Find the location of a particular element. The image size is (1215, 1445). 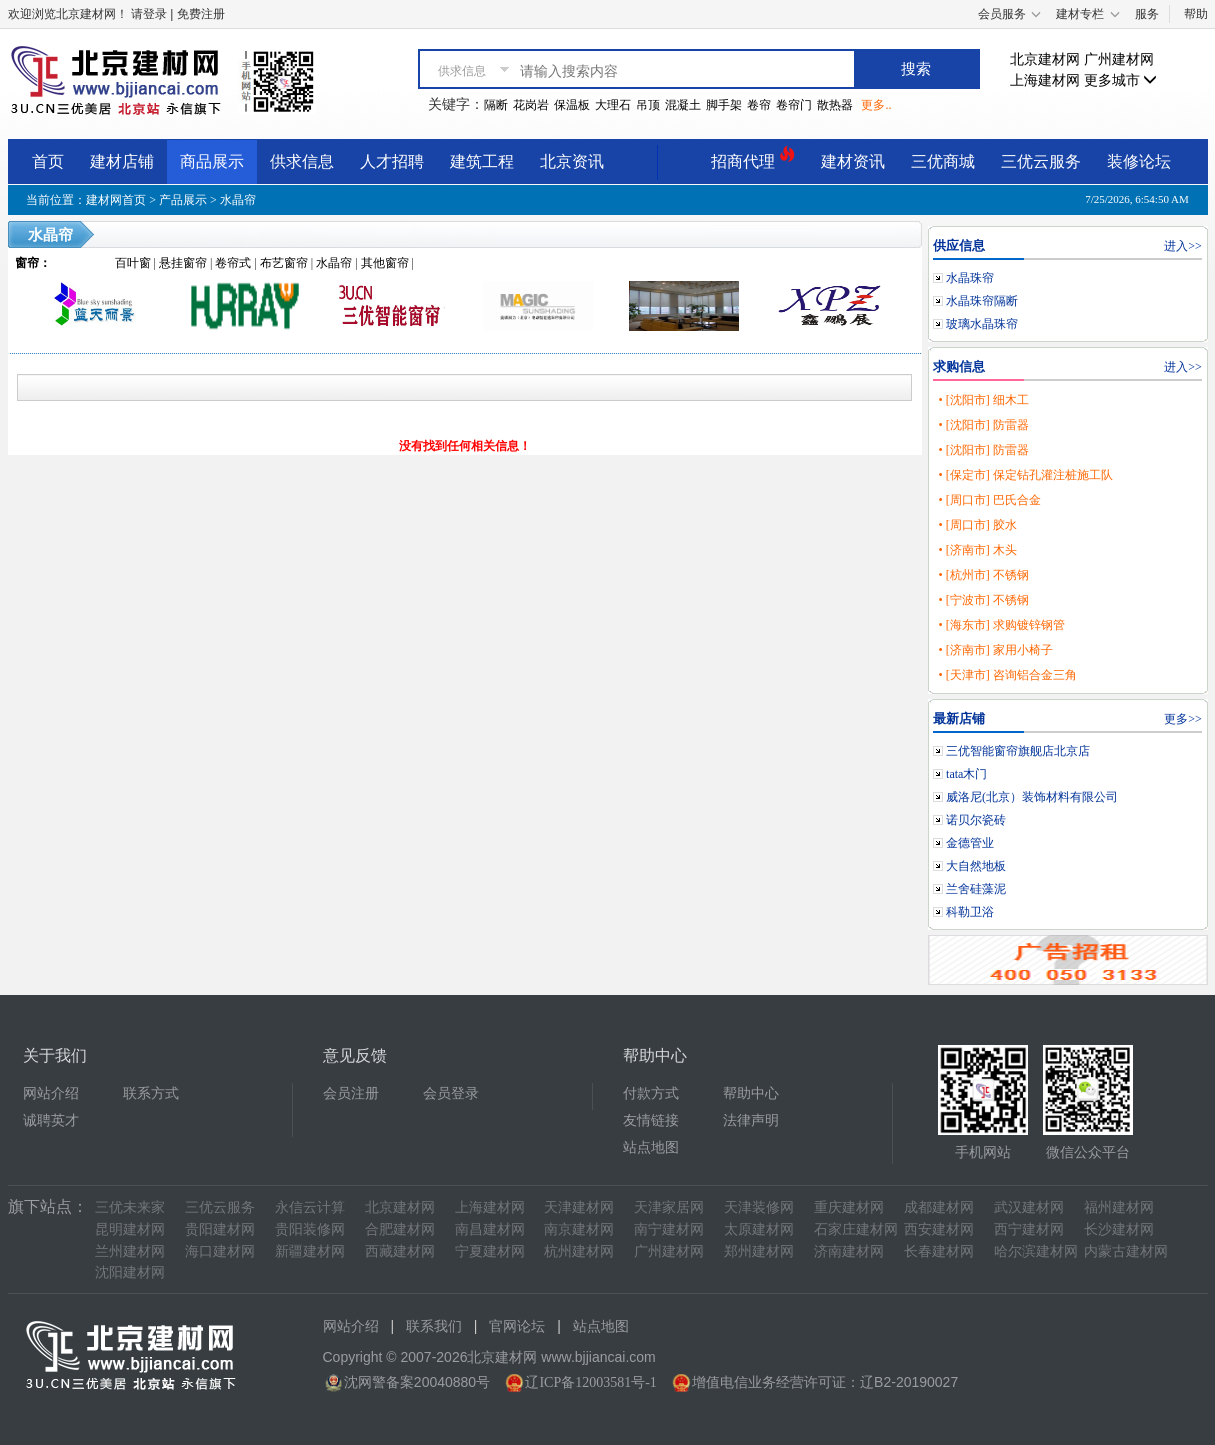

水晶珠帘 is located at coordinates (970, 278).